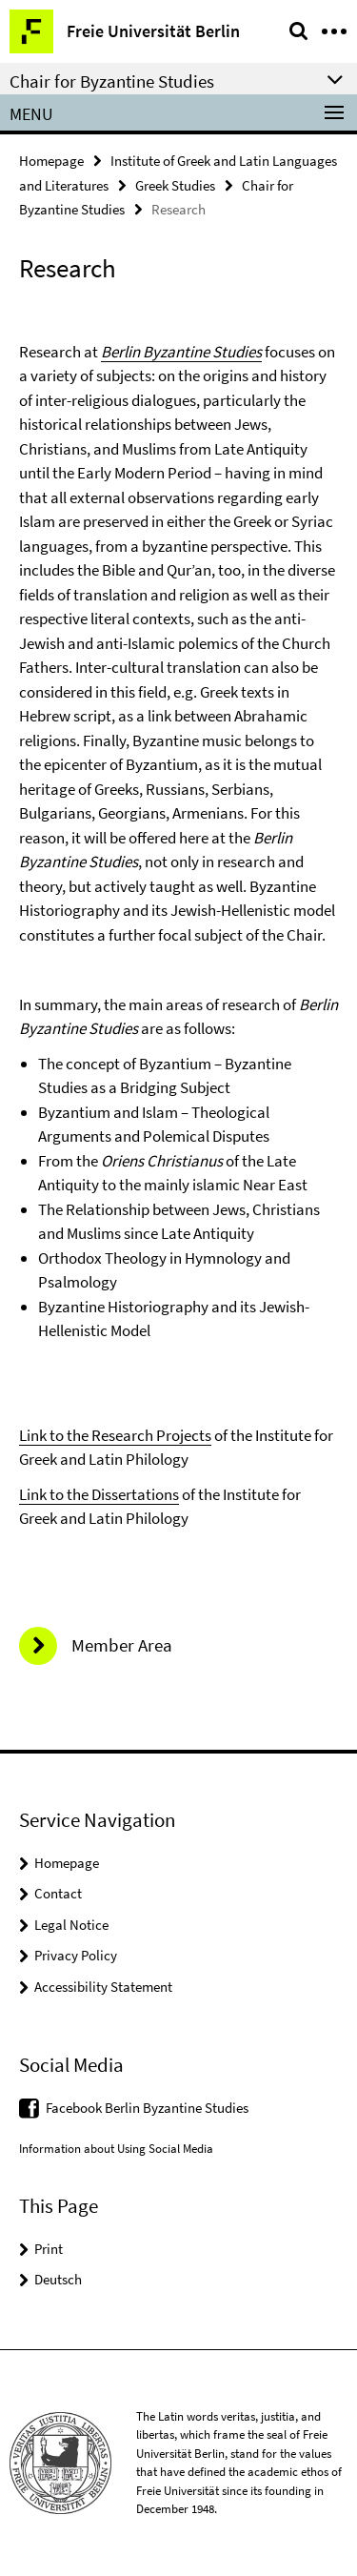  What do you see at coordinates (175, 185) in the screenshot?
I see `Greek Studies` at bounding box center [175, 185].